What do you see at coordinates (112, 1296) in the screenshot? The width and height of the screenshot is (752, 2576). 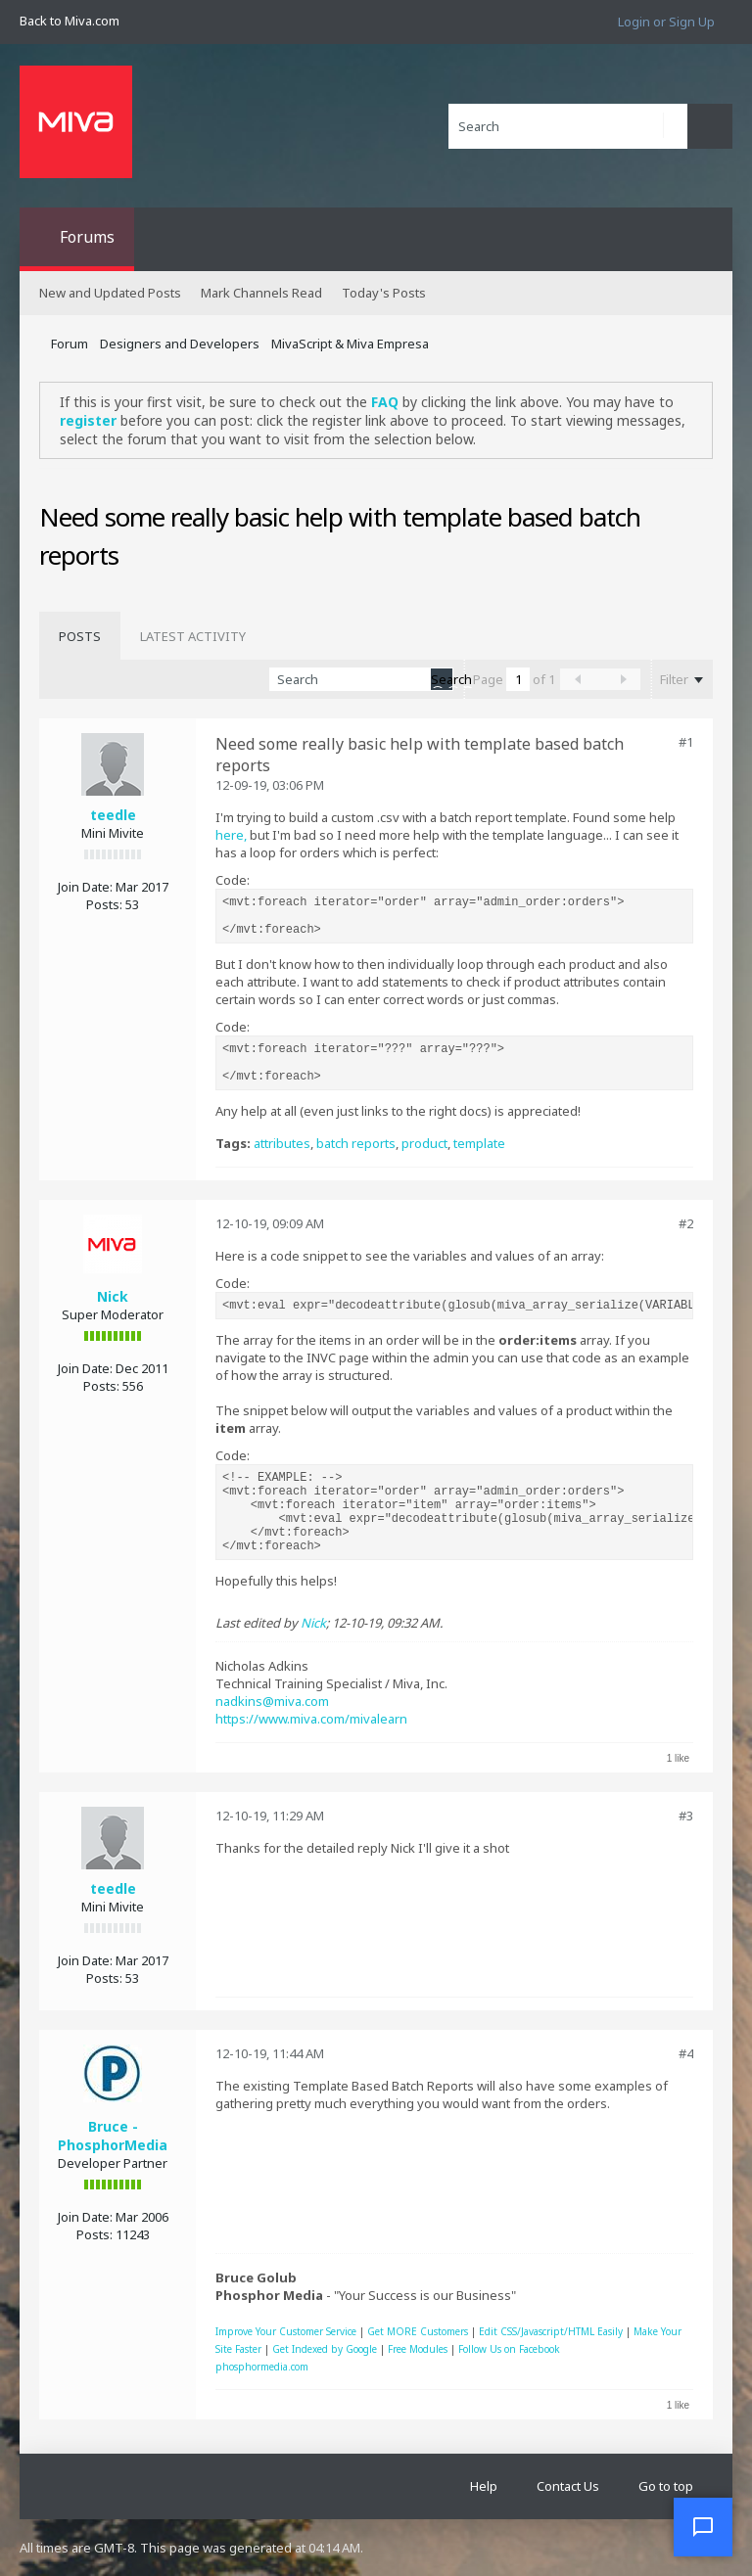 I see `Nick` at bounding box center [112, 1296].